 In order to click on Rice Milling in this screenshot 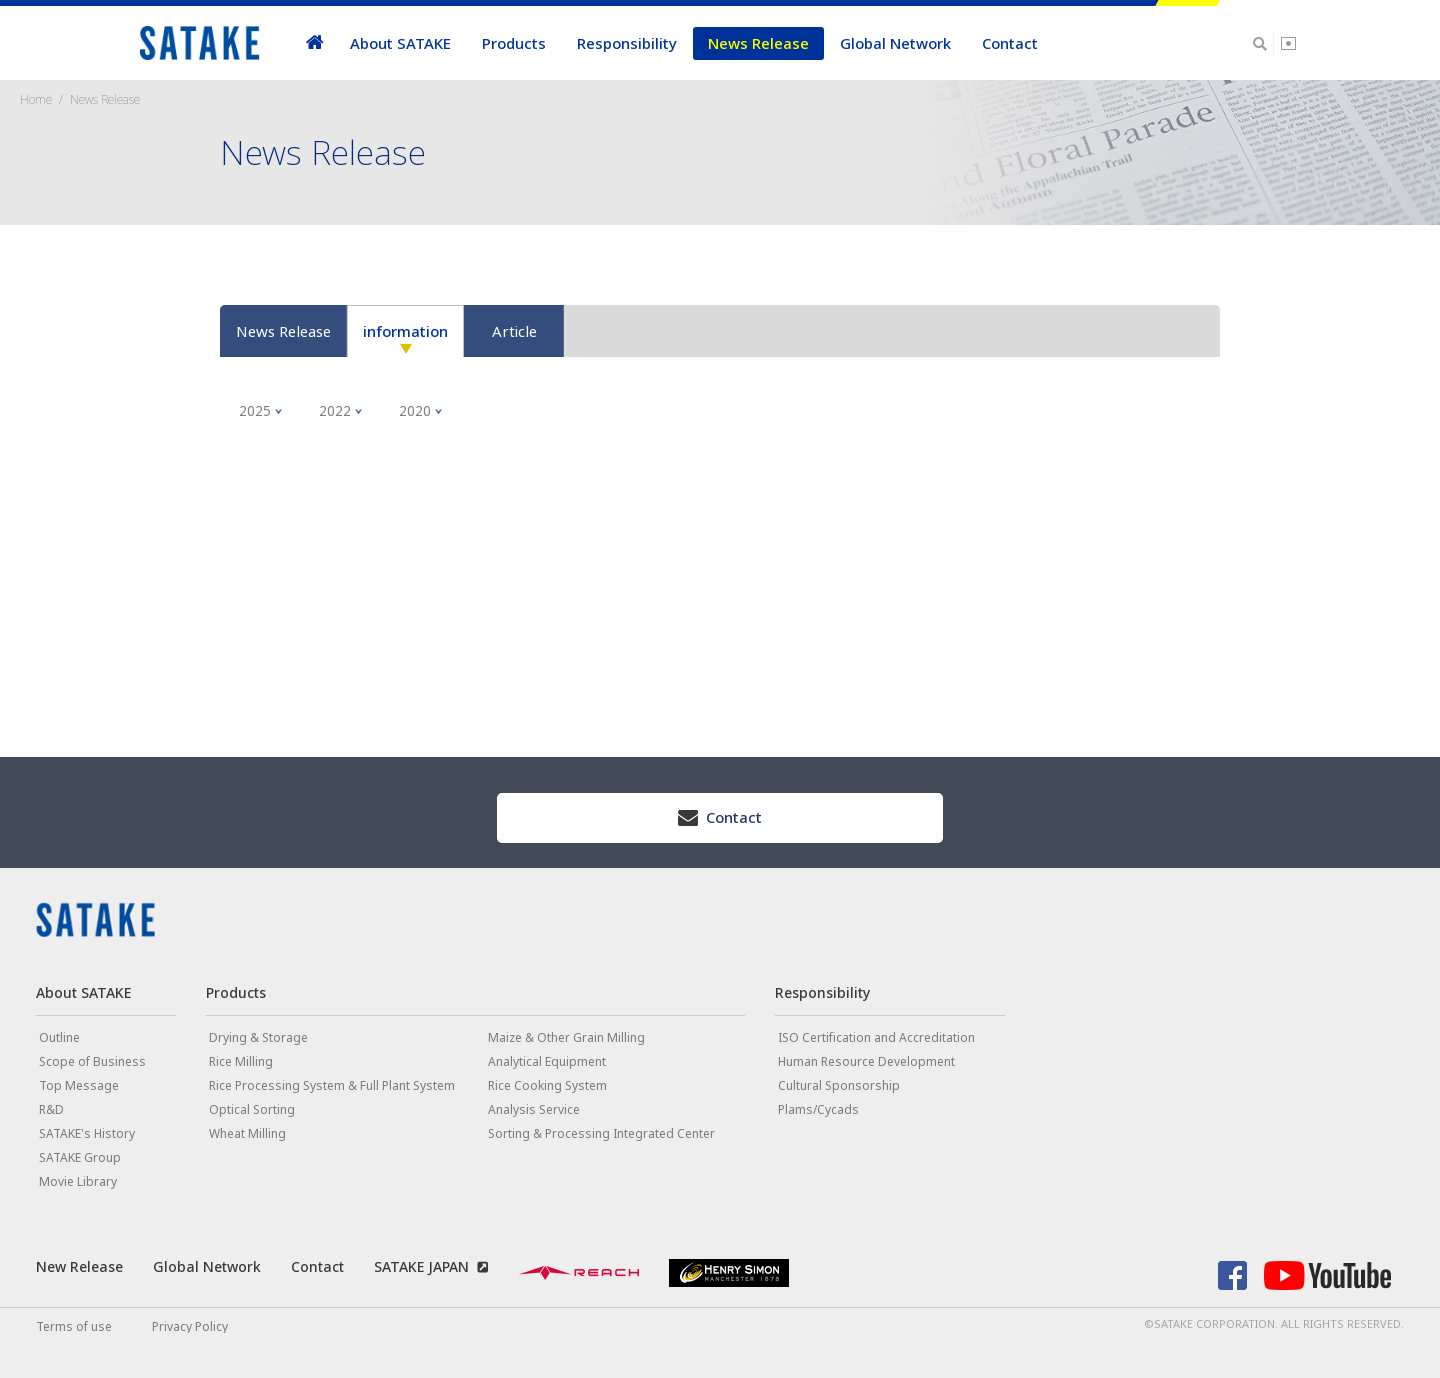, I will do `click(241, 1061)`.